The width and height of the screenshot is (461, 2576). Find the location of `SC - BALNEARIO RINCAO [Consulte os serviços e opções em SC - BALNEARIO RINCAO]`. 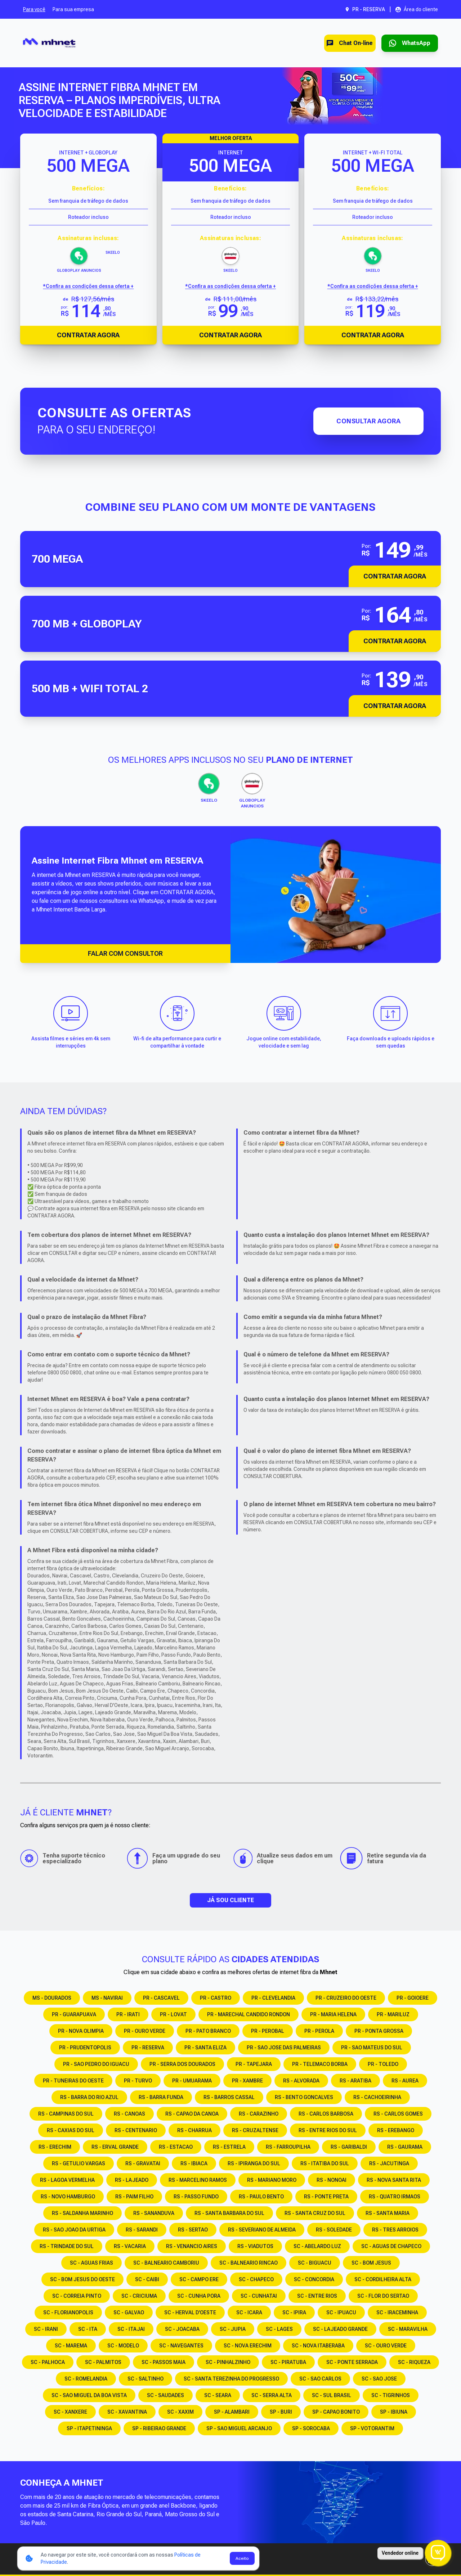

SC - BALNEARIO RINCAO [Consulte os serviços e opções em SC - BALNEARIO RINCAO] is located at coordinates (248, 2263).